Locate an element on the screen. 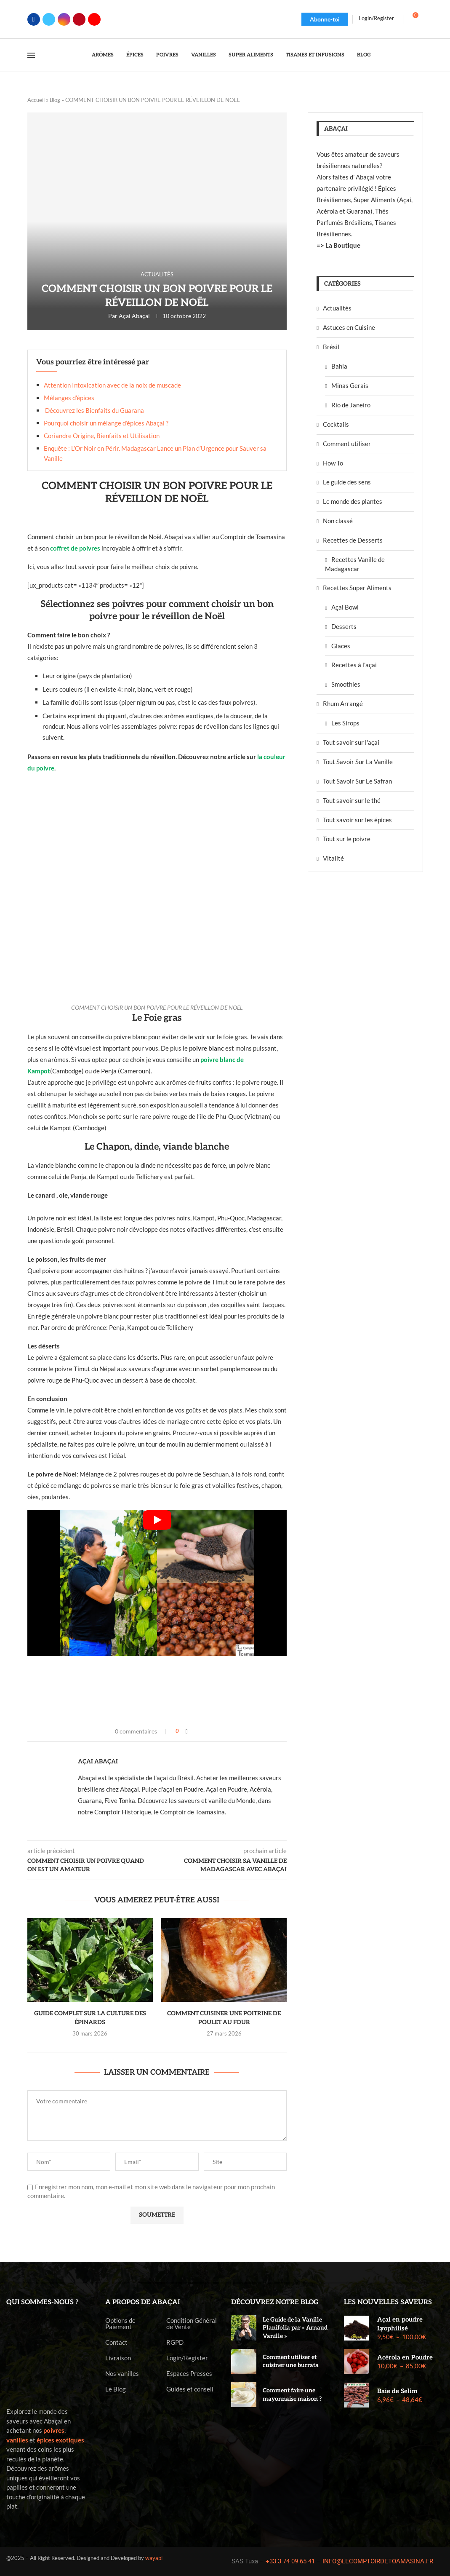 The image size is (450, 2576). Cocktails is located at coordinates (336, 424).